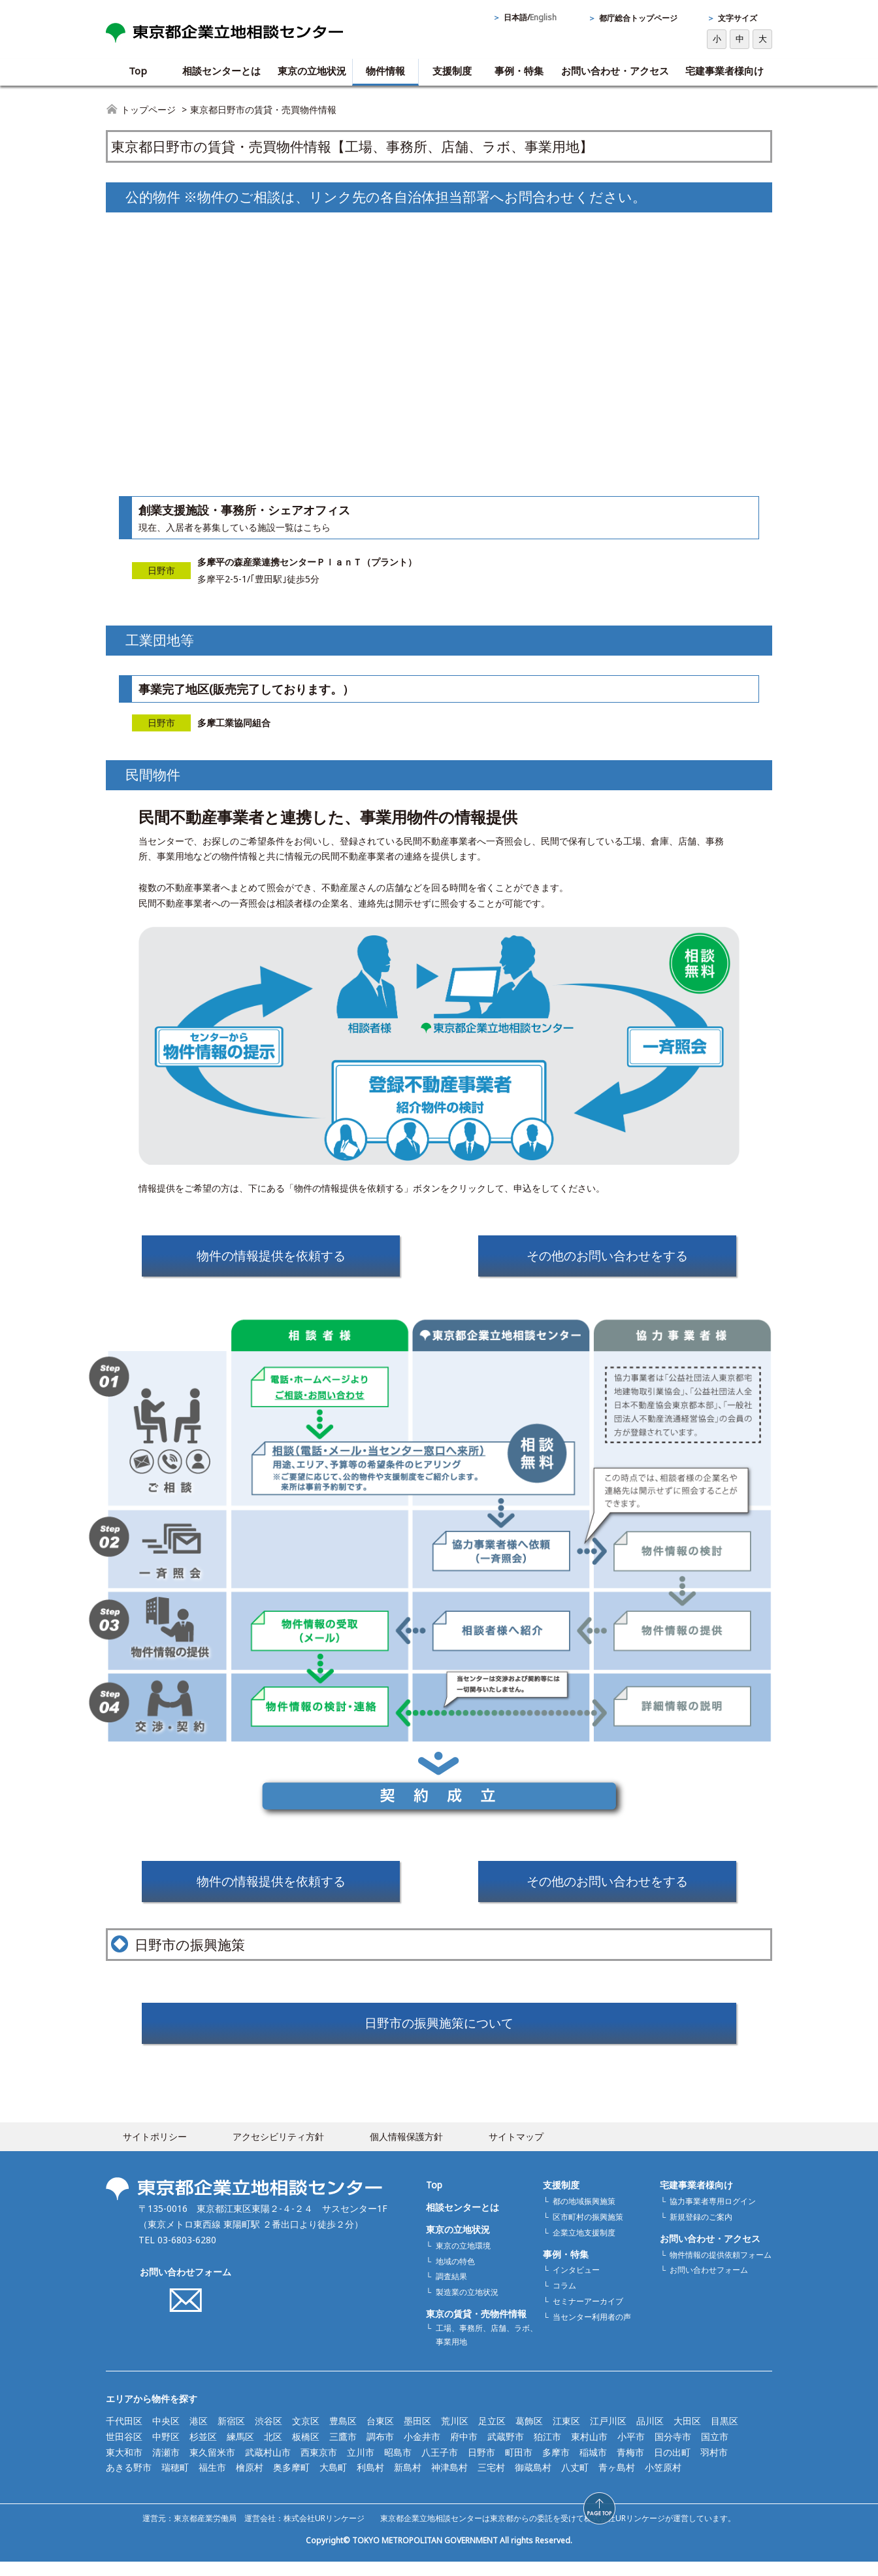  Describe the element at coordinates (221, 70) in the screenshot. I see `相談センターとは` at that location.